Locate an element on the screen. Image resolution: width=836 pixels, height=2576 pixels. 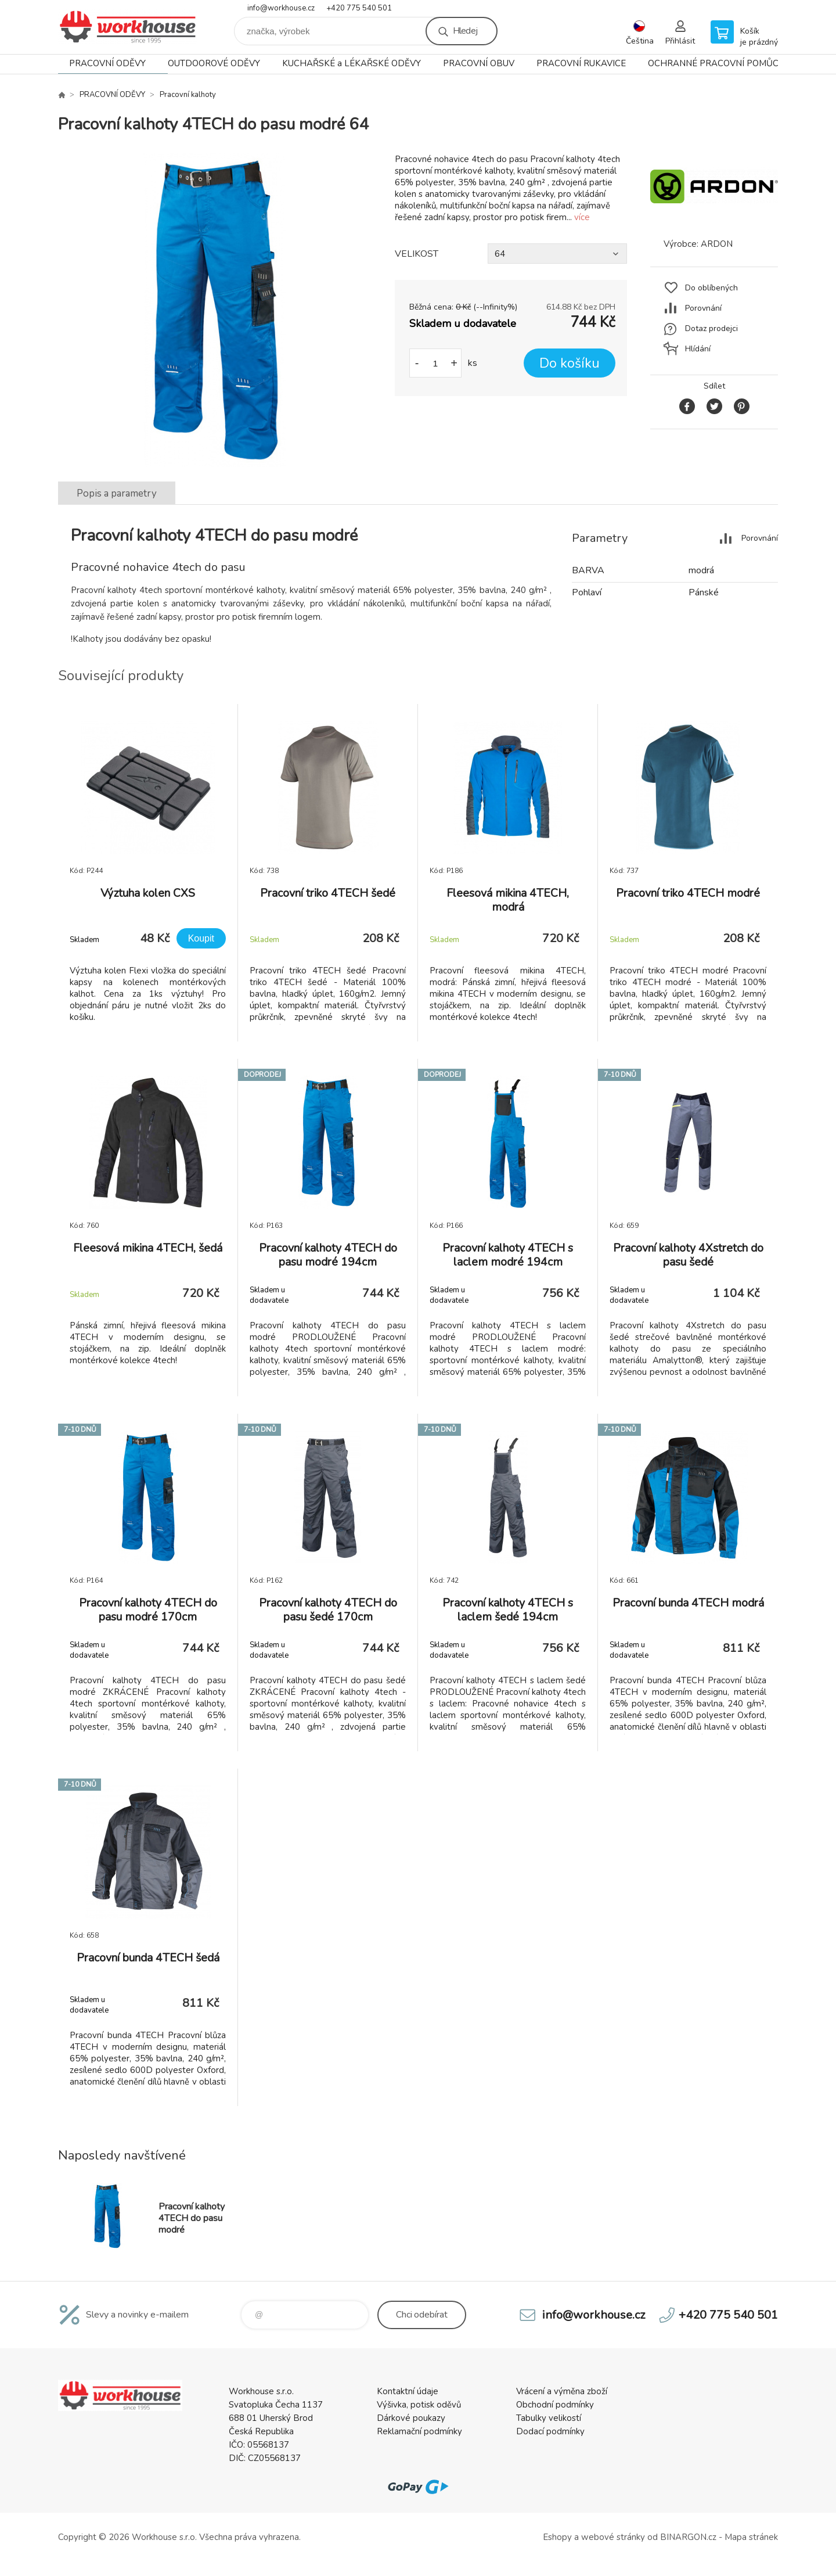
+420 775 540 501 is located at coordinates (359, 8).